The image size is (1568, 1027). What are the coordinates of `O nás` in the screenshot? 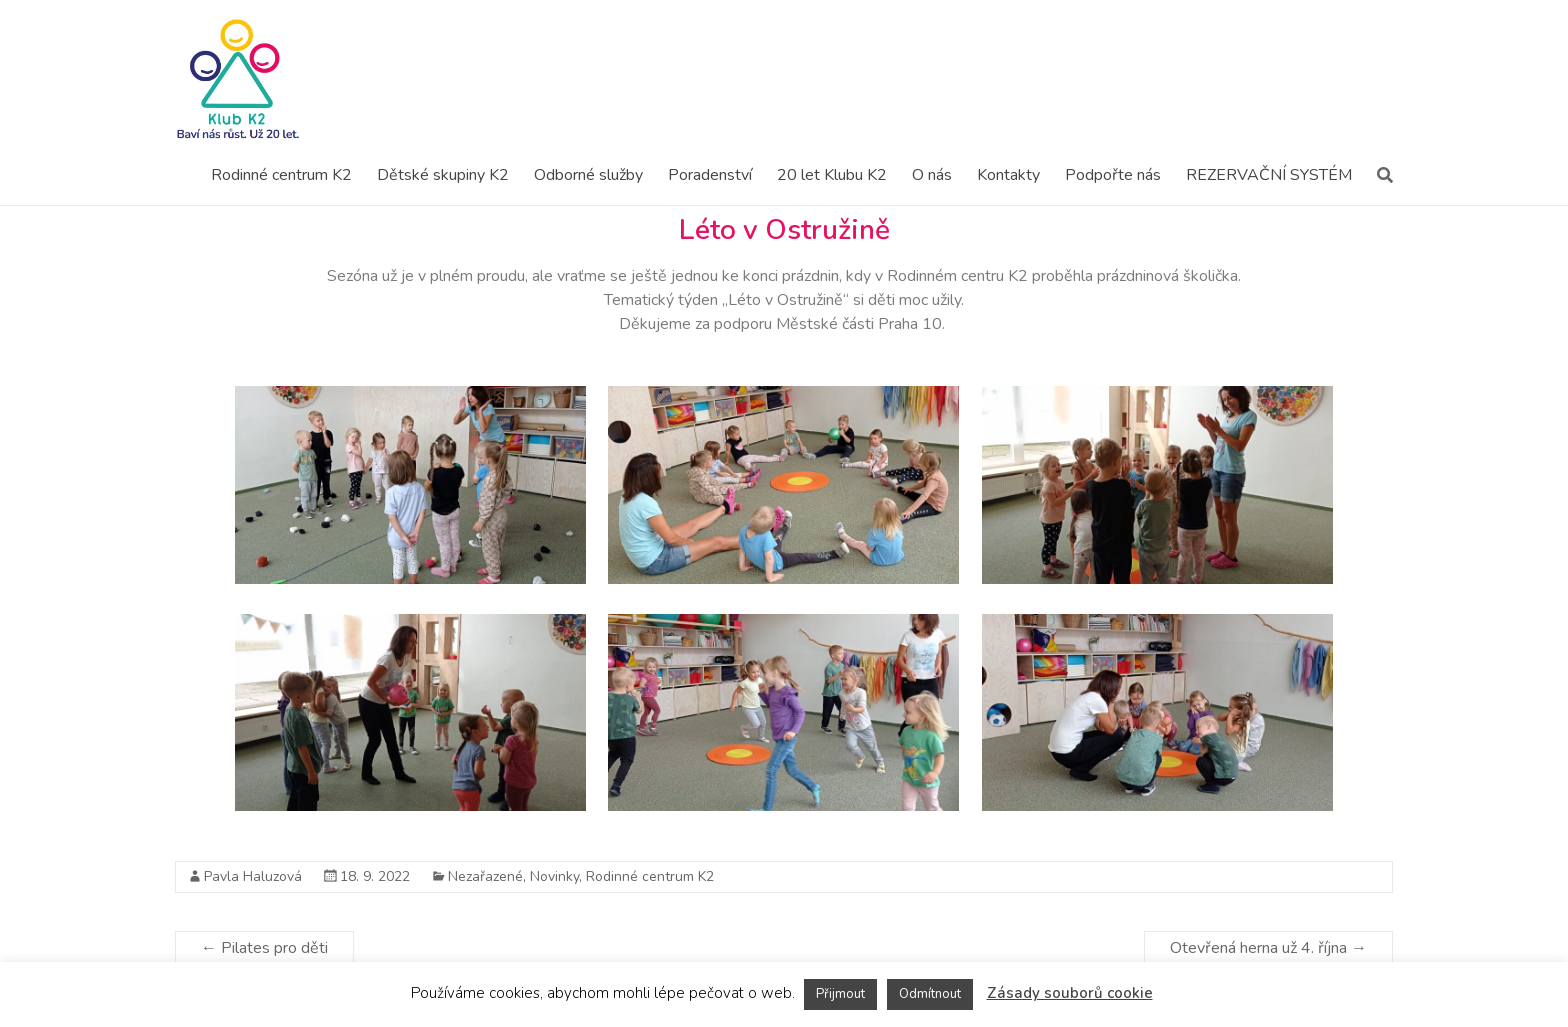 It's located at (932, 175).